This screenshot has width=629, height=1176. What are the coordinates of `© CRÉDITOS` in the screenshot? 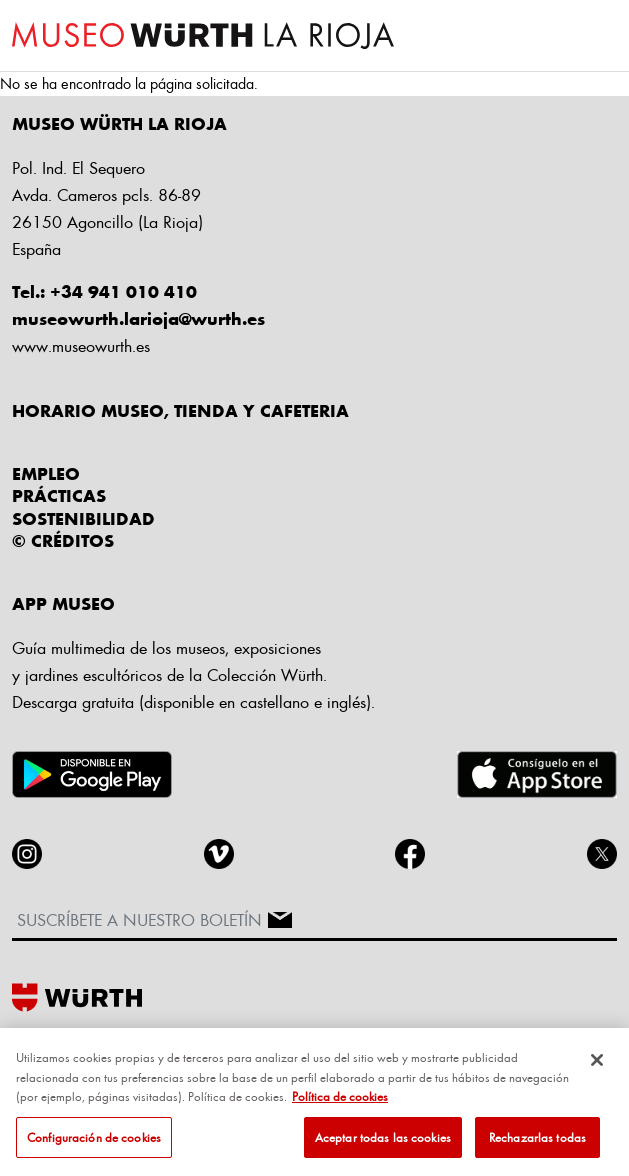 It's located at (63, 540).